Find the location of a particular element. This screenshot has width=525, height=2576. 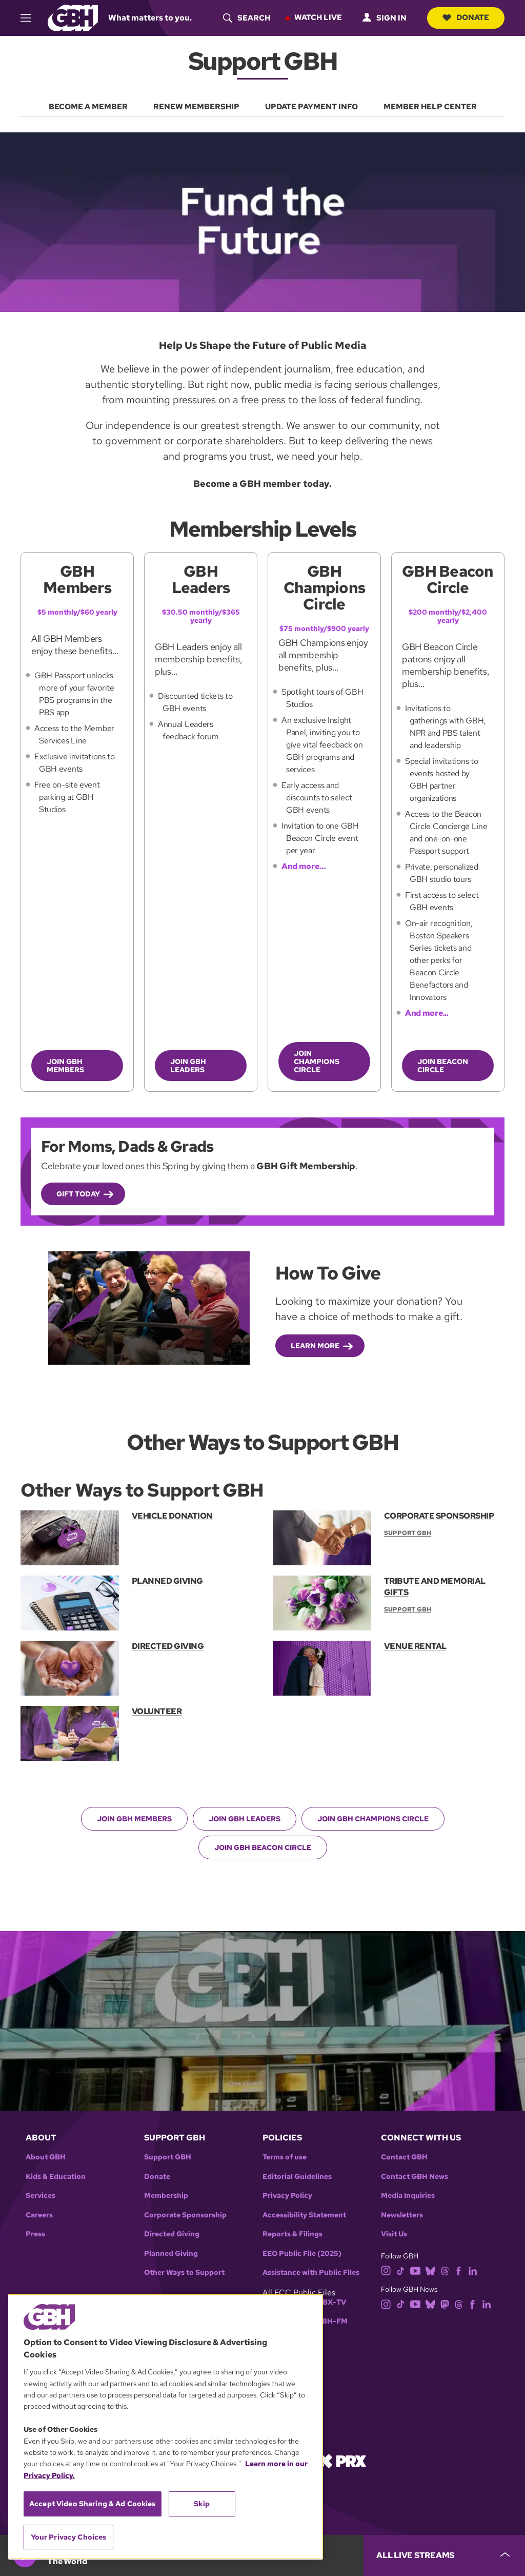

Directed Giving is located at coordinates (171, 2234).